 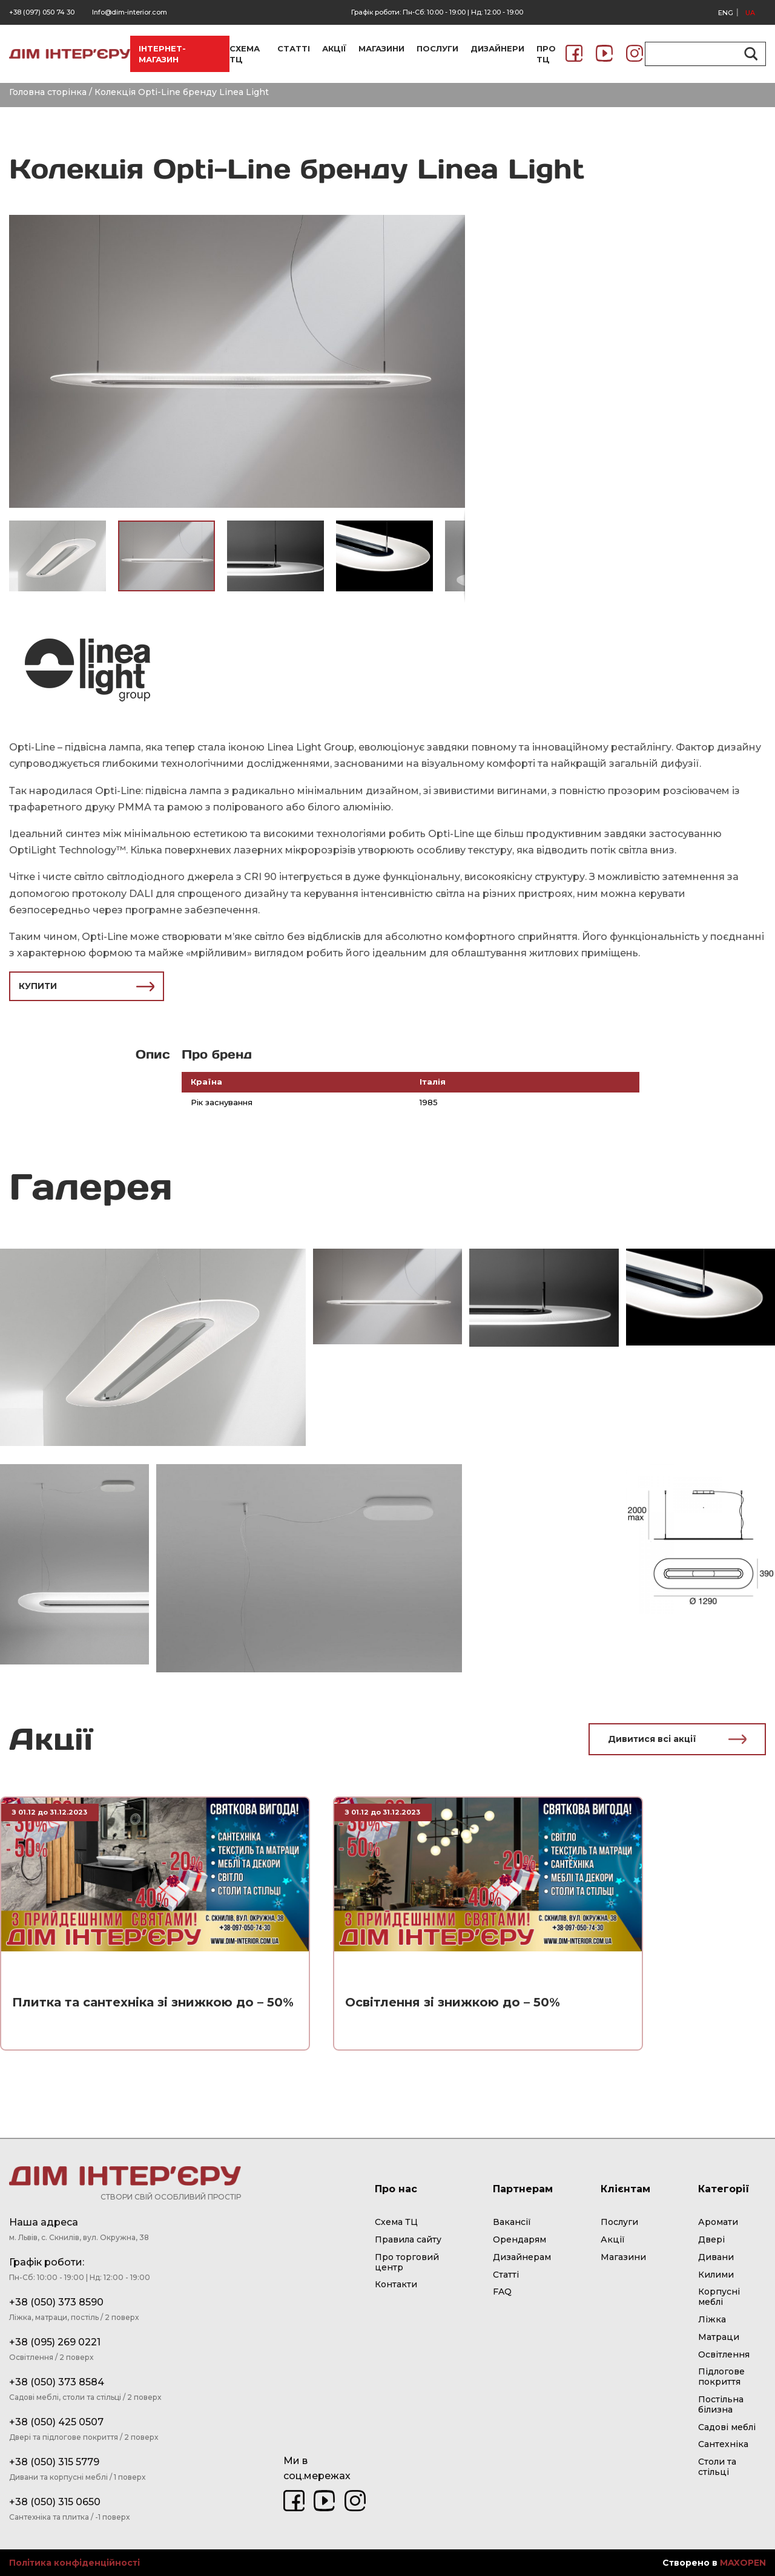 What do you see at coordinates (48, 92) in the screenshot?
I see `Головна сторінка` at bounding box center [48, 92].